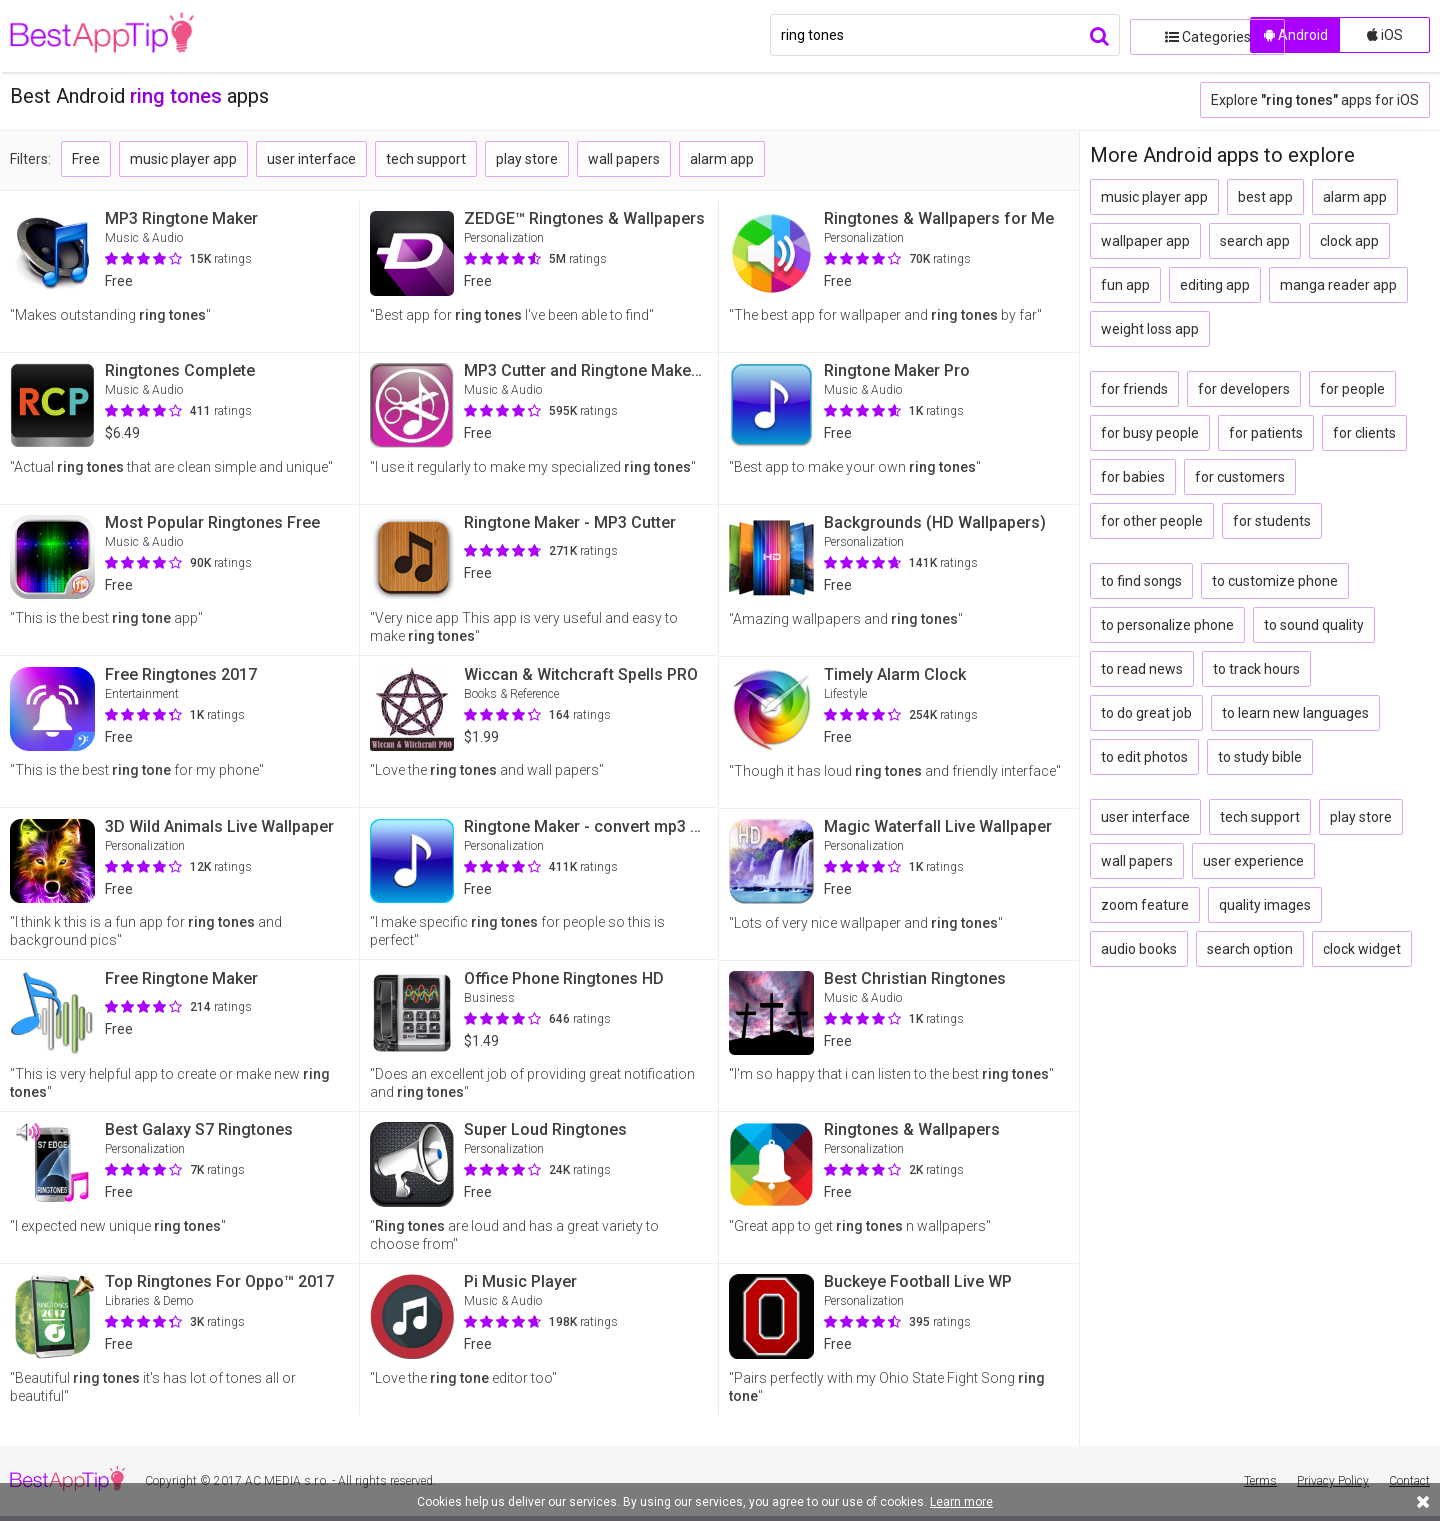 The height and width of the screenshot is (1521, 1440). Describe the element at coordinates (1145, 905) in the screenshot. I see `zoom feature` at that location.